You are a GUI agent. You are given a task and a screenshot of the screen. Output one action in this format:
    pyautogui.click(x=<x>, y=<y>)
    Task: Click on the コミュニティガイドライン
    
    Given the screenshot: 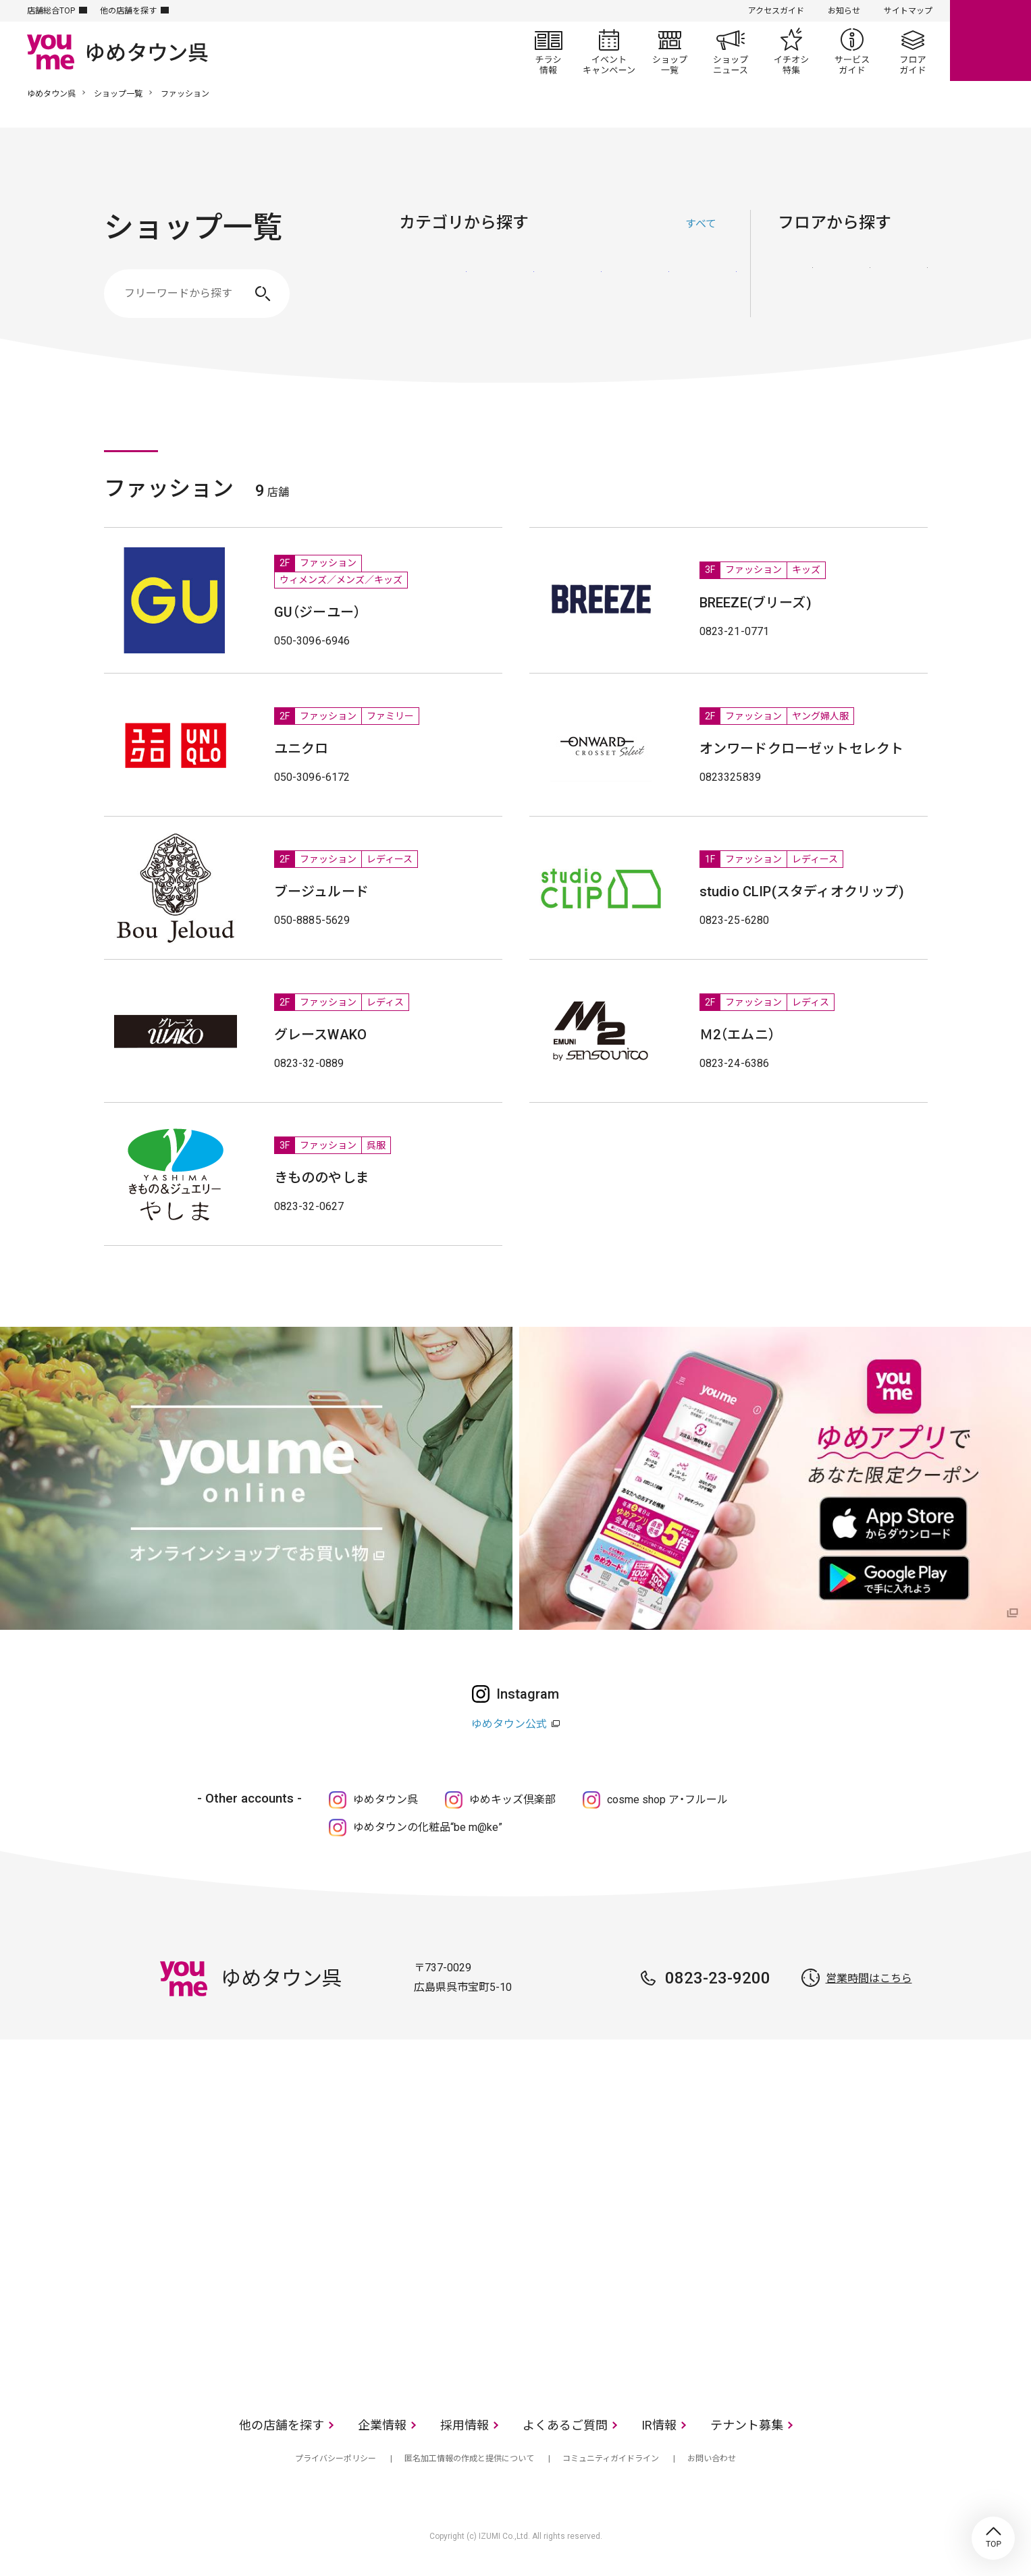 What is the action you would take?
    pyautogui.click(x=610, y=2458)
    